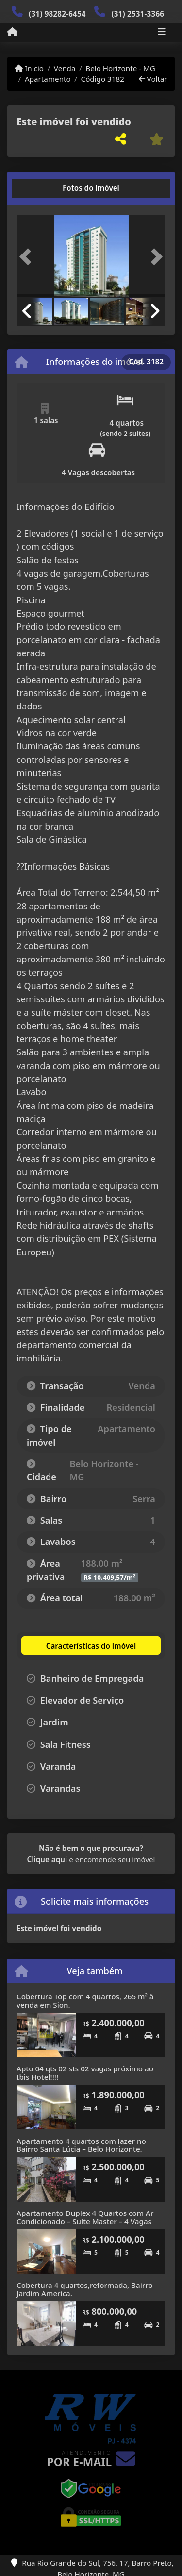  Describe the element at coordinates (65, 68) in the screenshot. I see `Venda` at that location.